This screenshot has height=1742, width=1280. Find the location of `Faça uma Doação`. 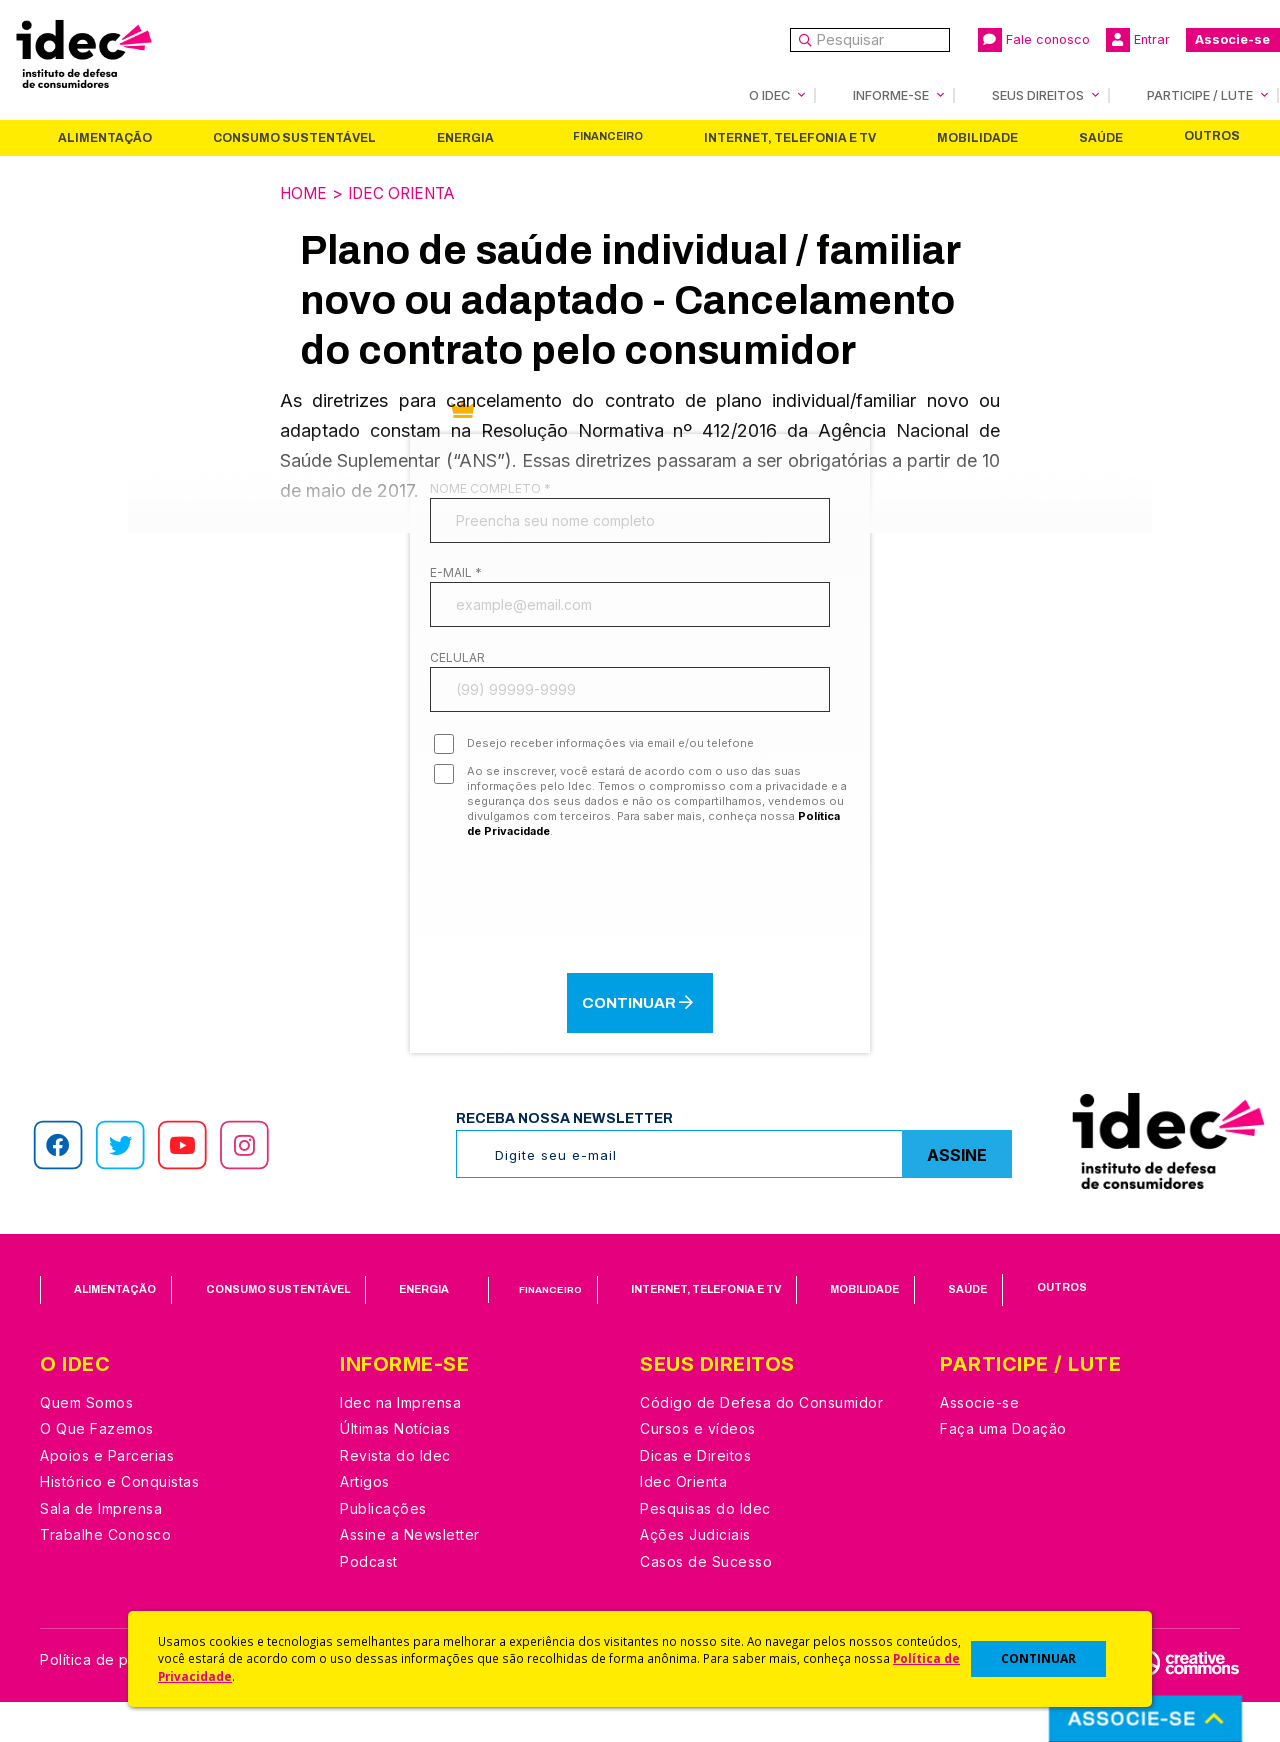

Faça uma Doação is located at coordinates (1003, 1468).